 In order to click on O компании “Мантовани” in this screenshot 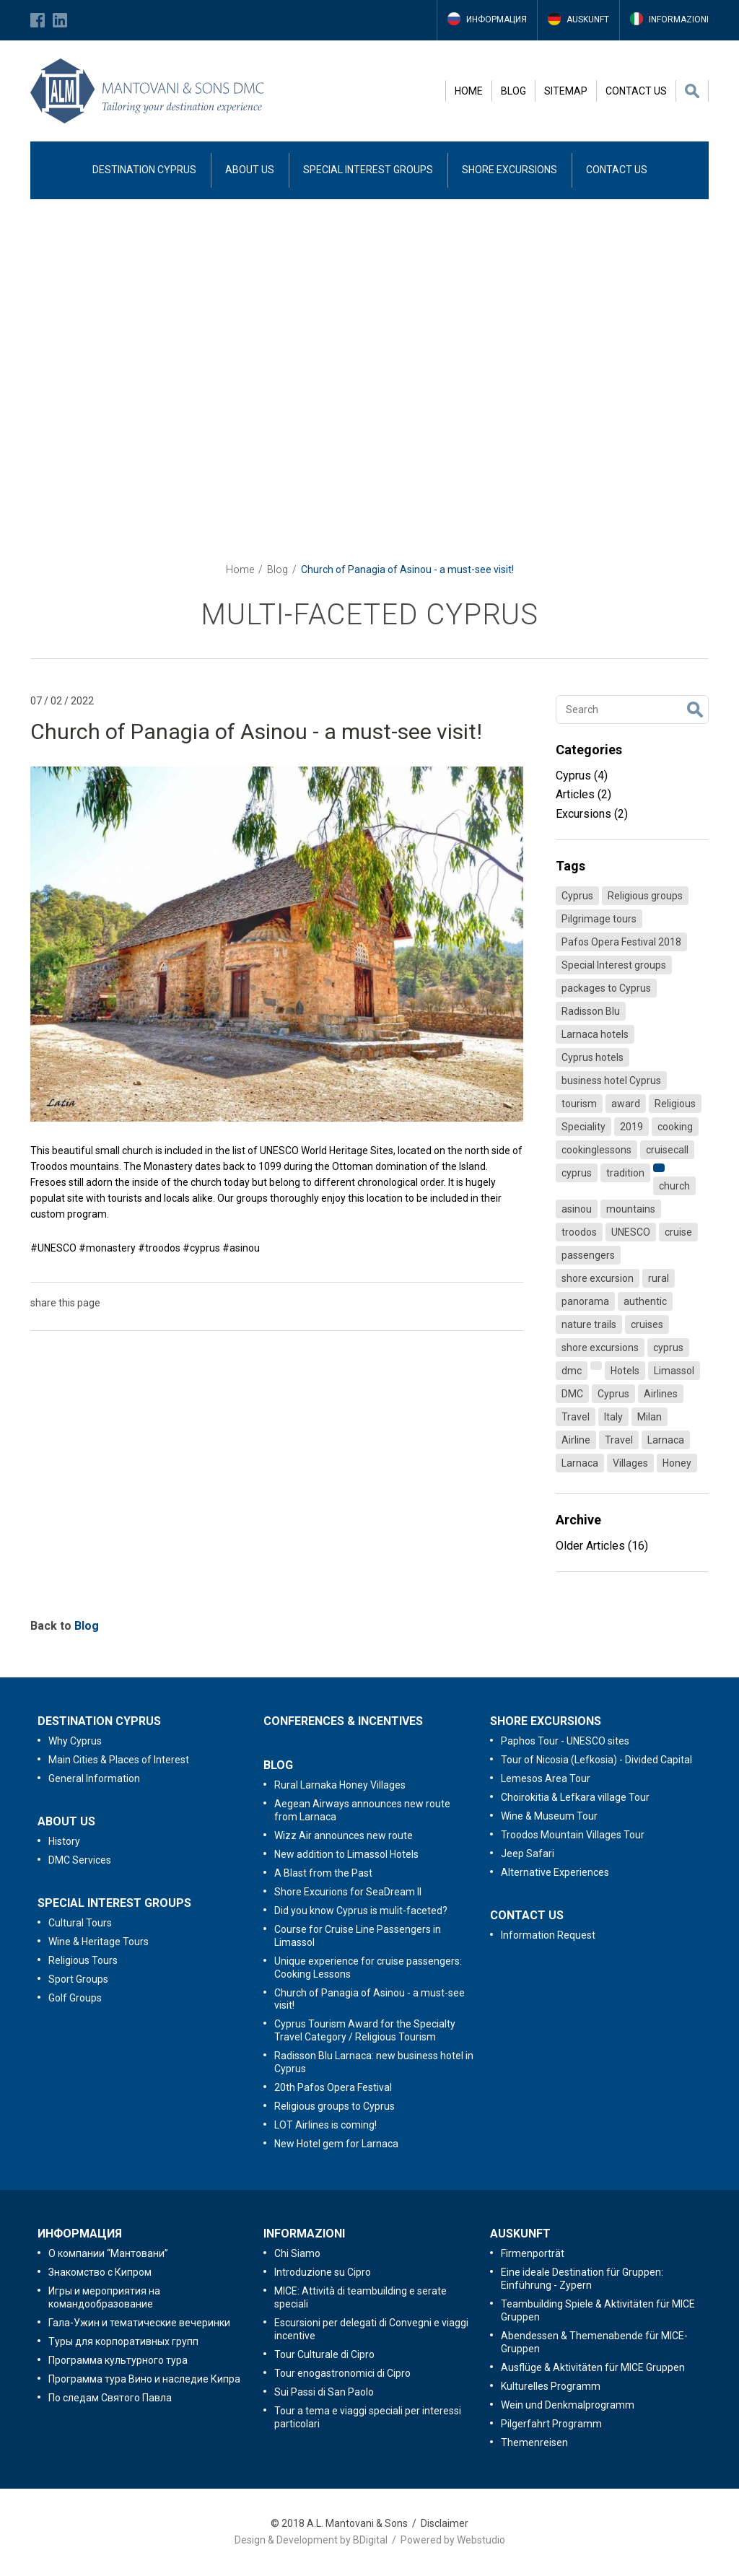, I will do `click(108, 2253)`.